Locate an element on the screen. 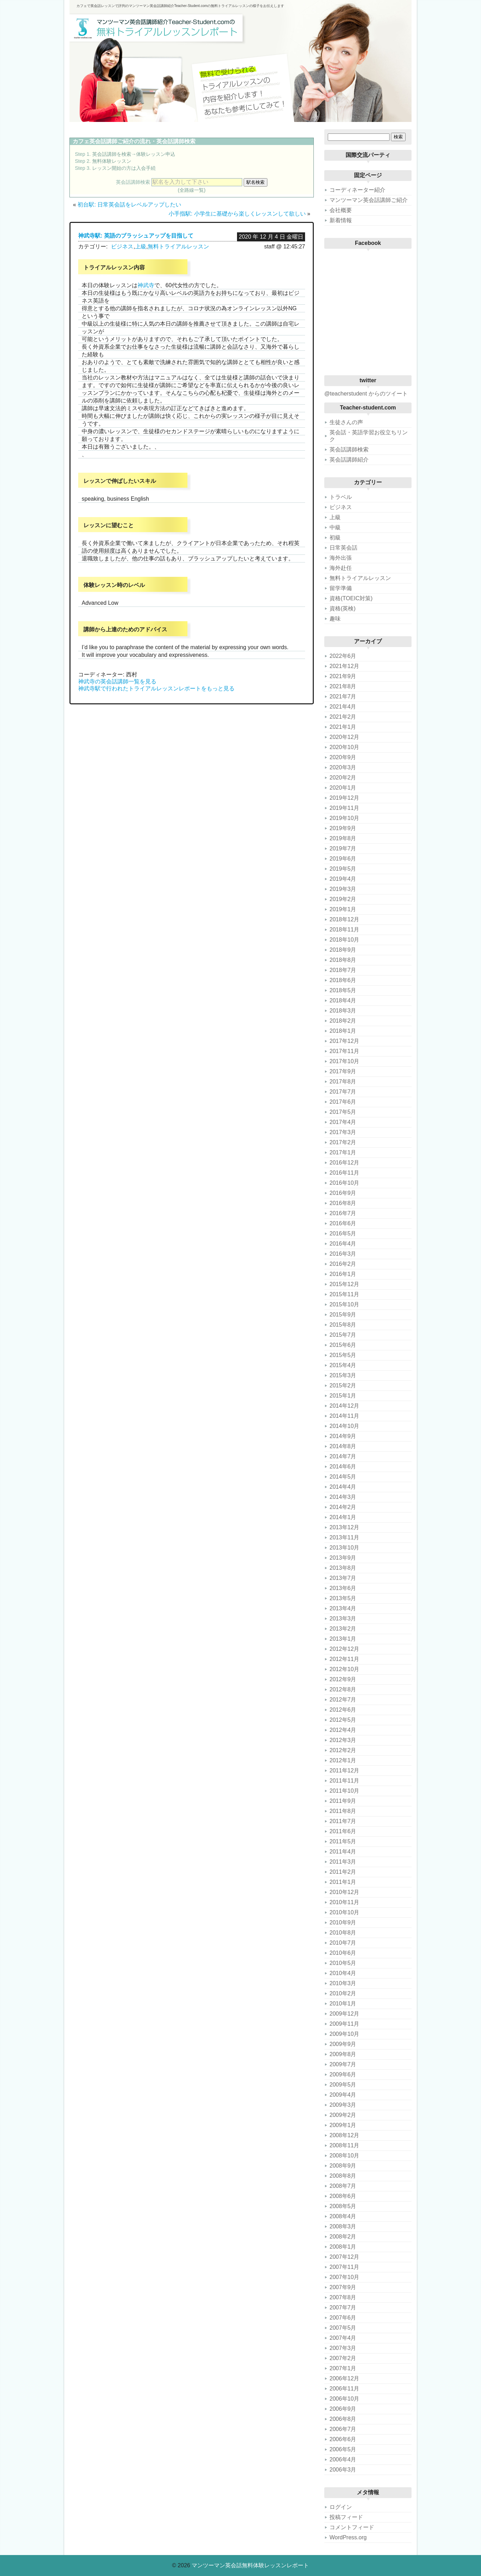  2012年6月 is located at coordinates (343, 1710).